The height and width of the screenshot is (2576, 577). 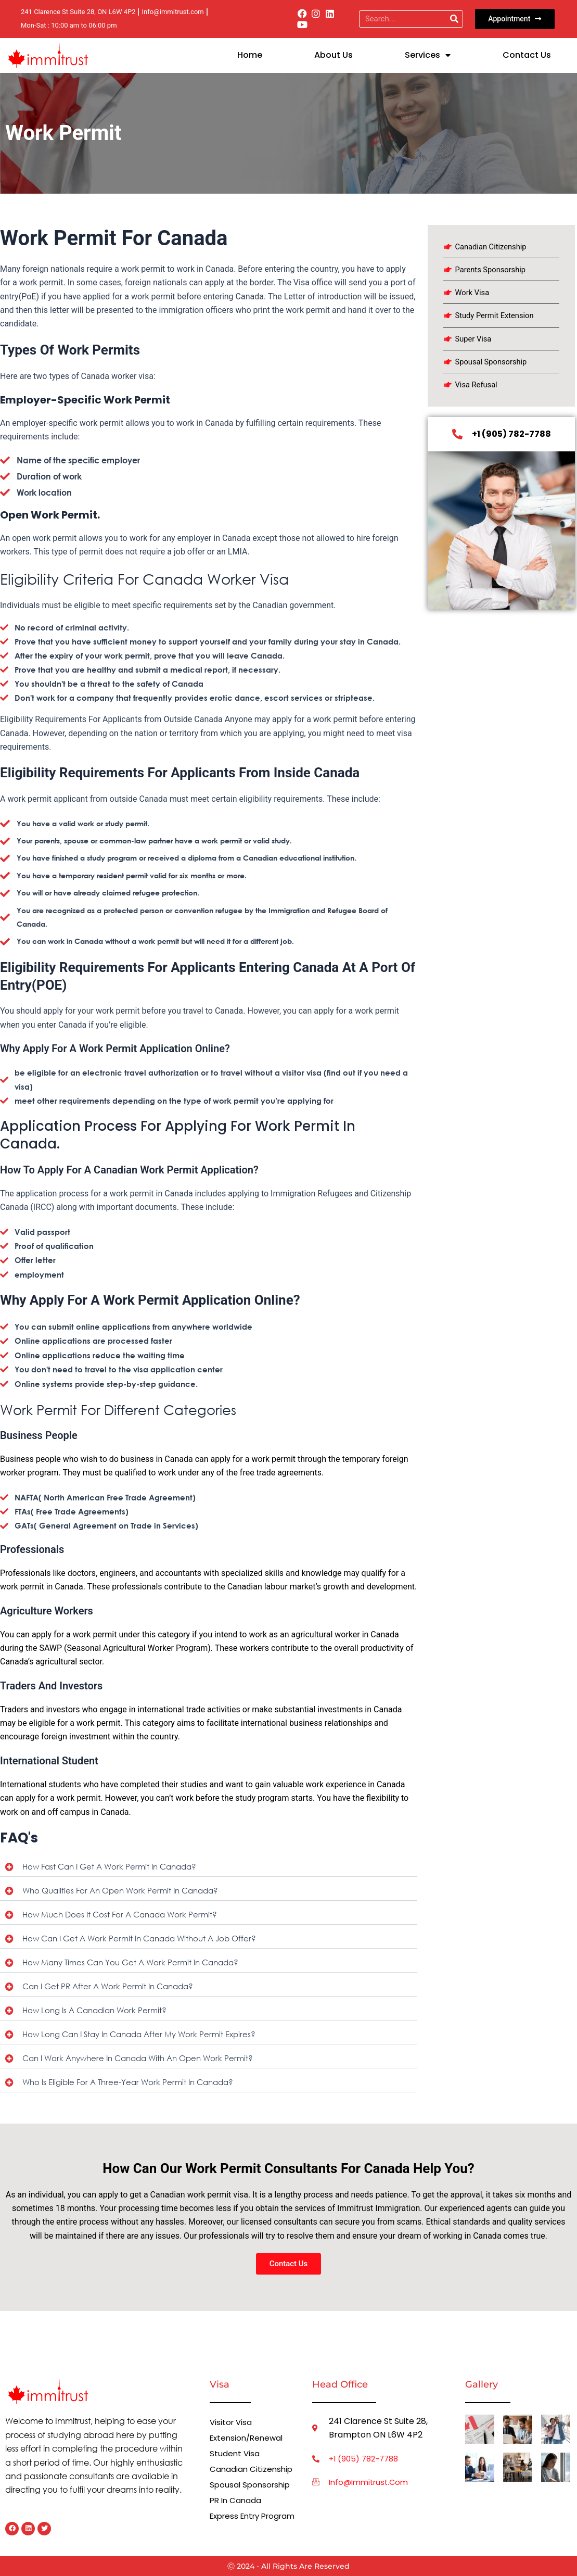 I want to click on Canadian Citizenship, so click(x=252, y=2469).